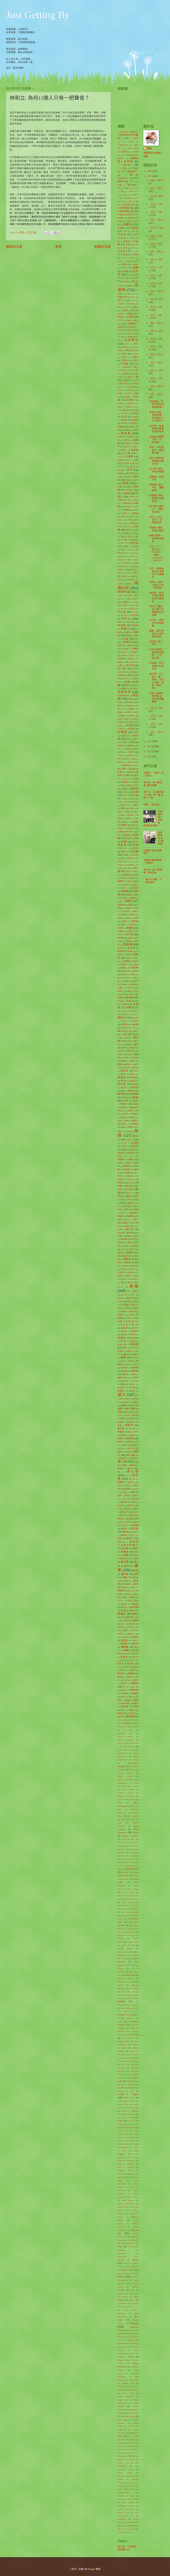 This screenshot has width=170, height=2576. What do you see at coordinates (129, 1432) in the screenshot?
I see `劉雲` at bounding box center [129, 1432].